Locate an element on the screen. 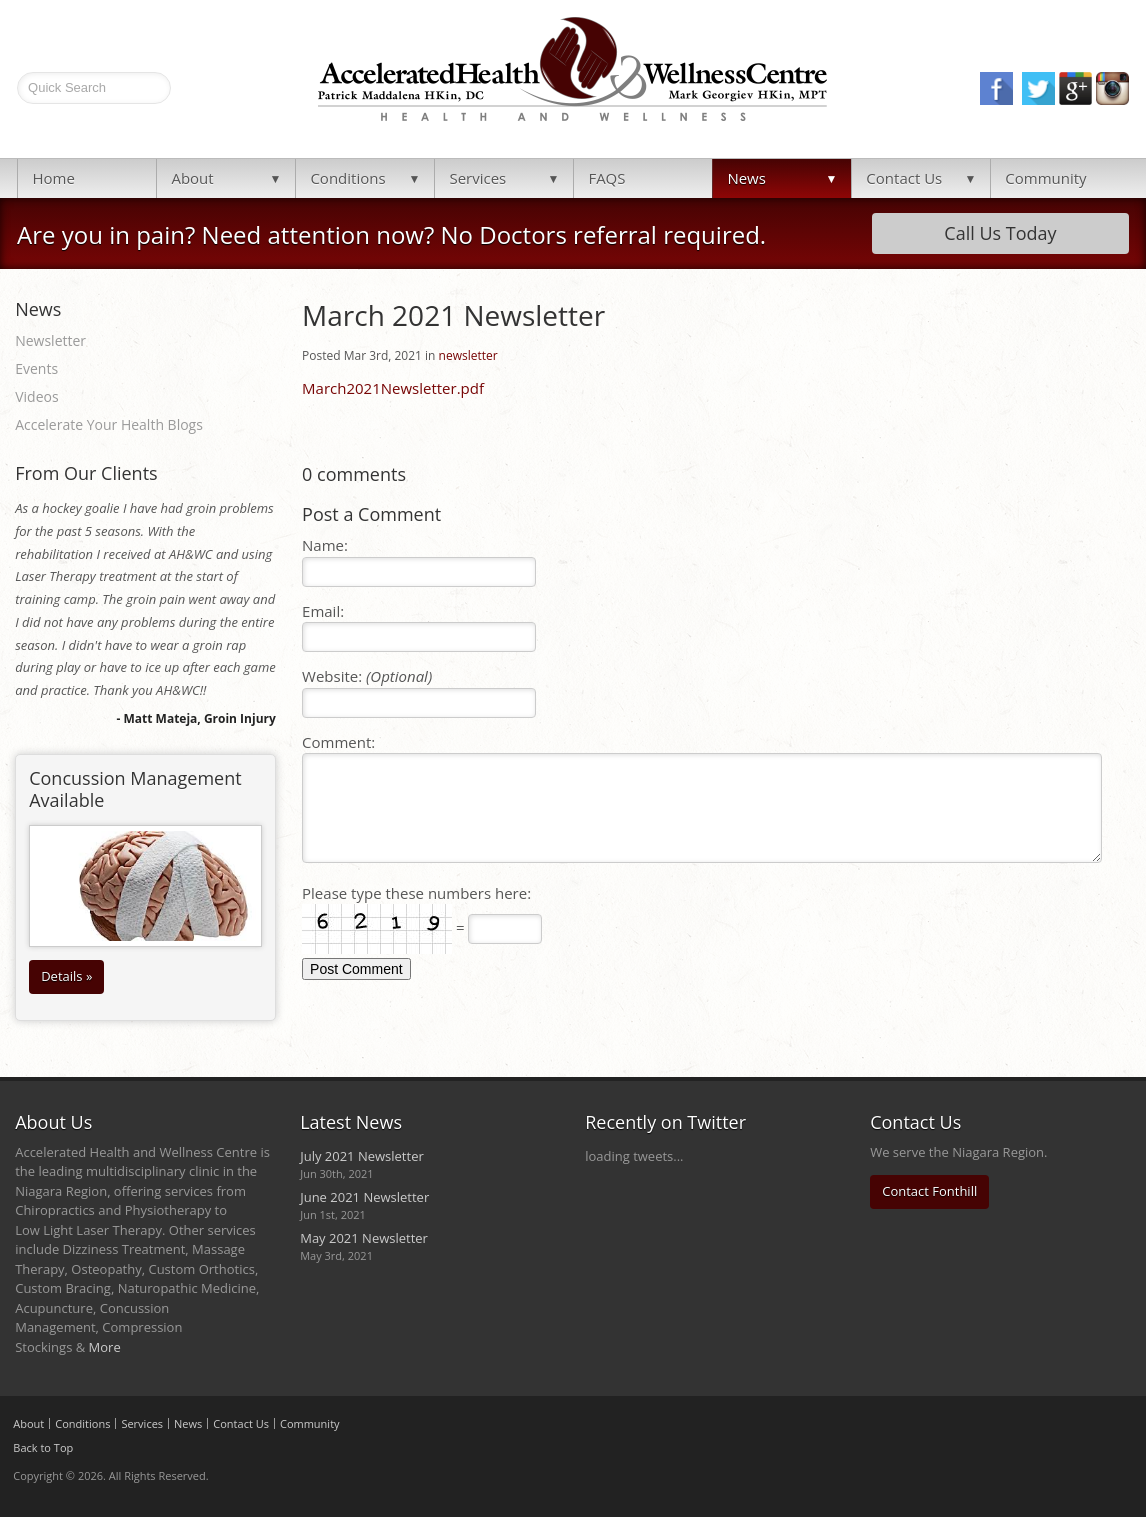  Email: is located at coordinates (323, 611).